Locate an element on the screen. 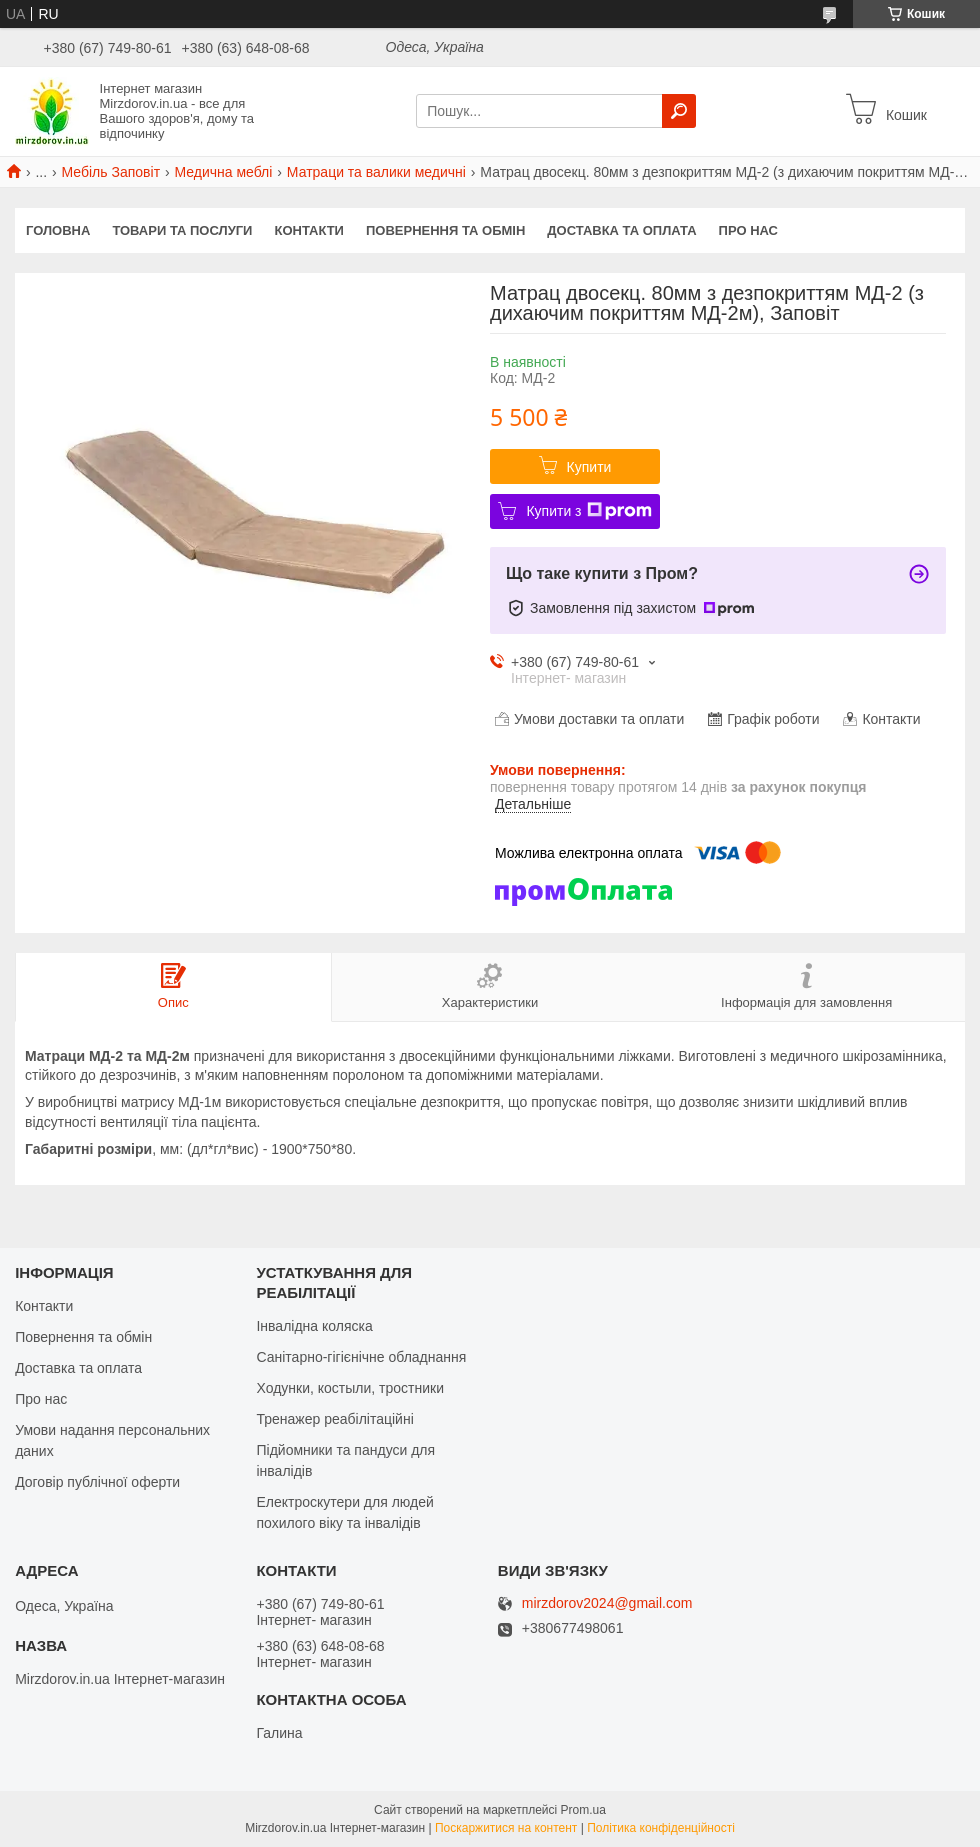 The width and height of the screenshot is (980, 1847). Товари та послуги is located at coordinates (182, 230).